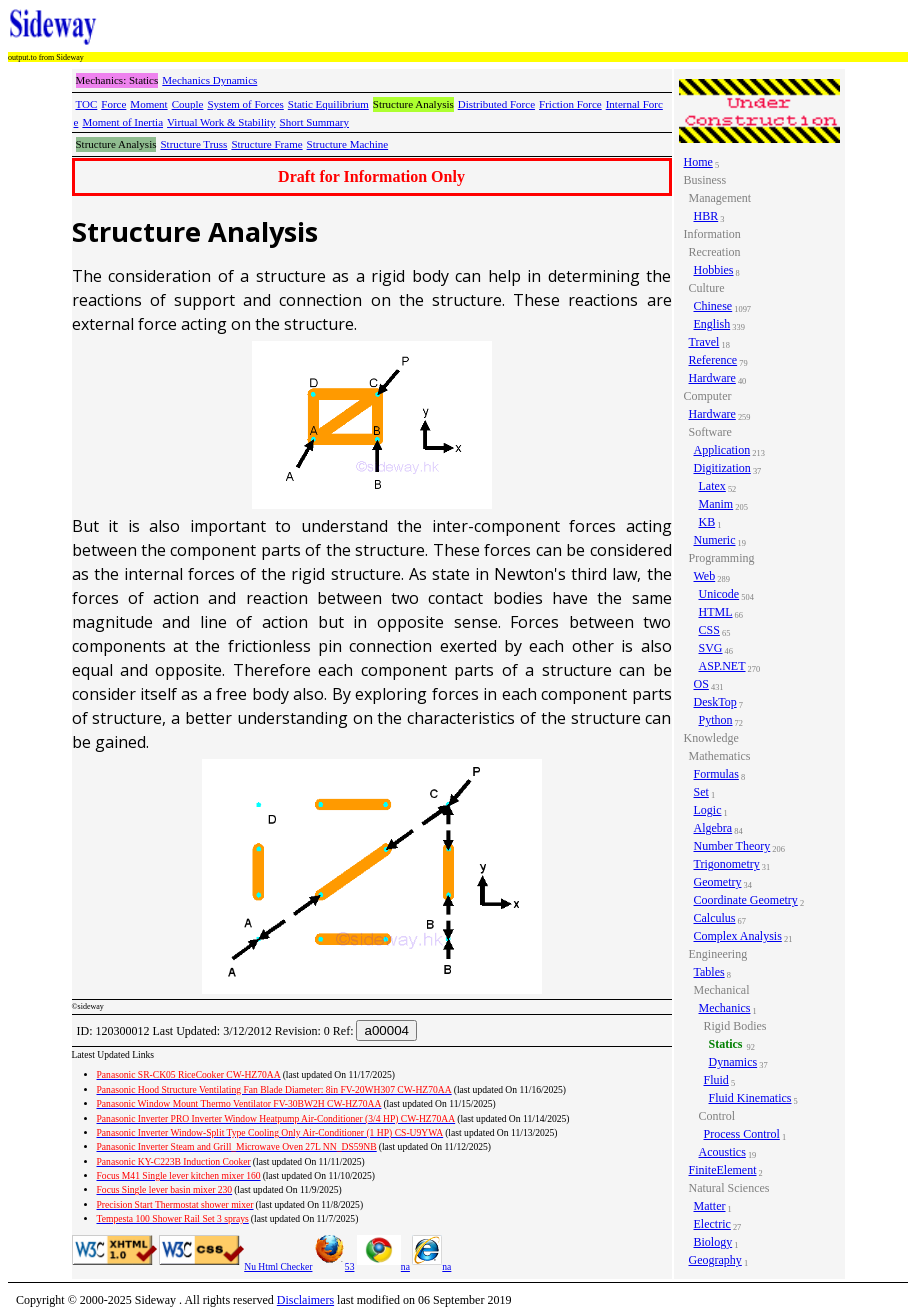 The height and width of the screenshot is (1309, 908). I want to click on Disclaimers, so click(305, 1300).